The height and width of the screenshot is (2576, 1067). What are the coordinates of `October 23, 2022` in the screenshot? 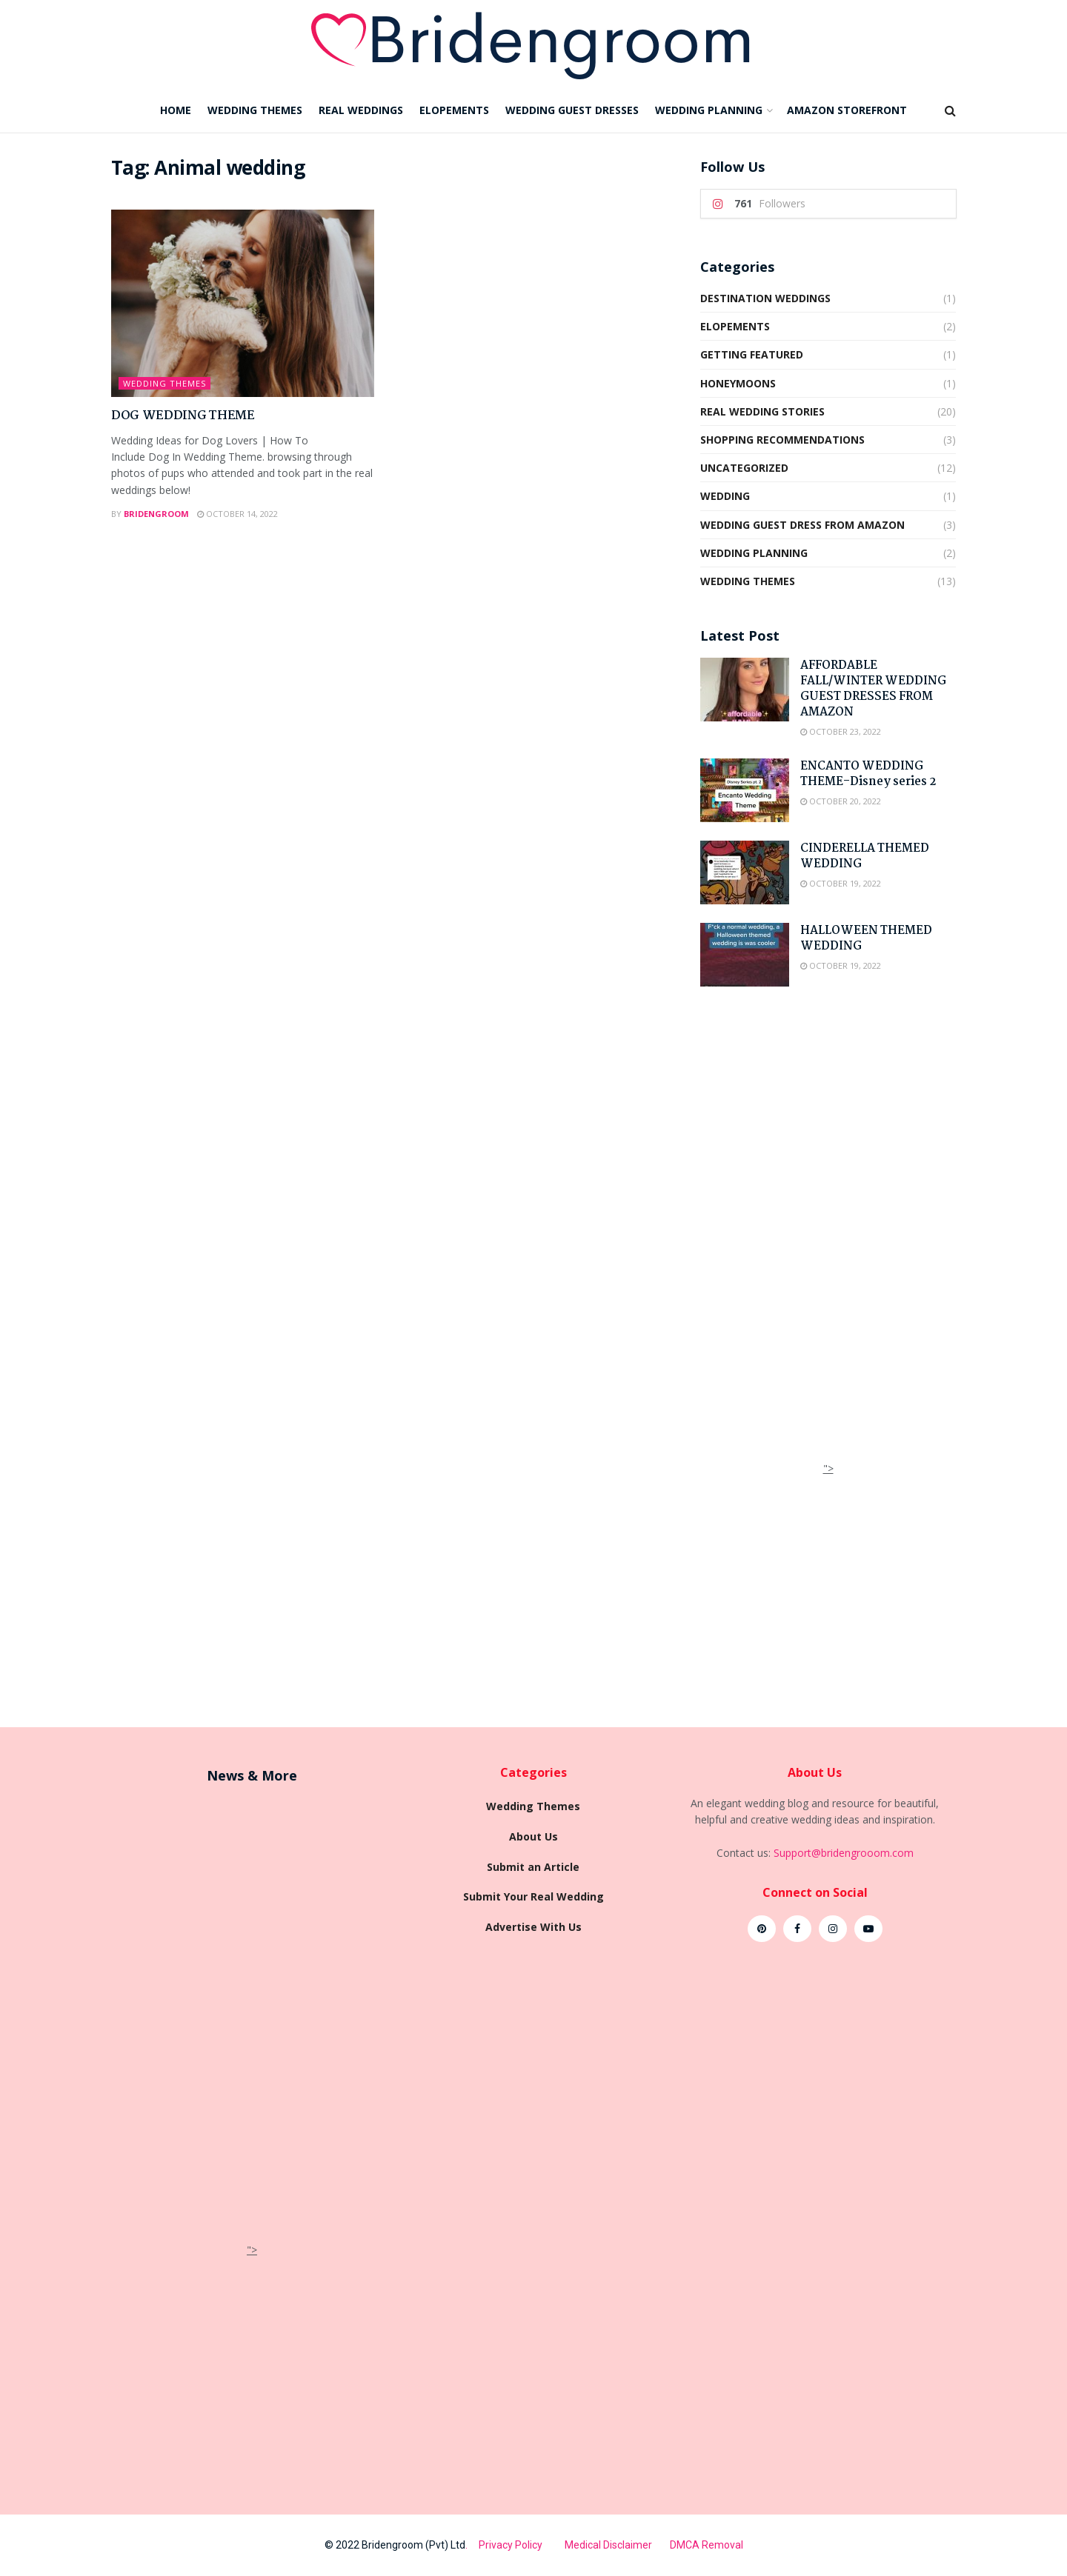 It's located at (840, 731).